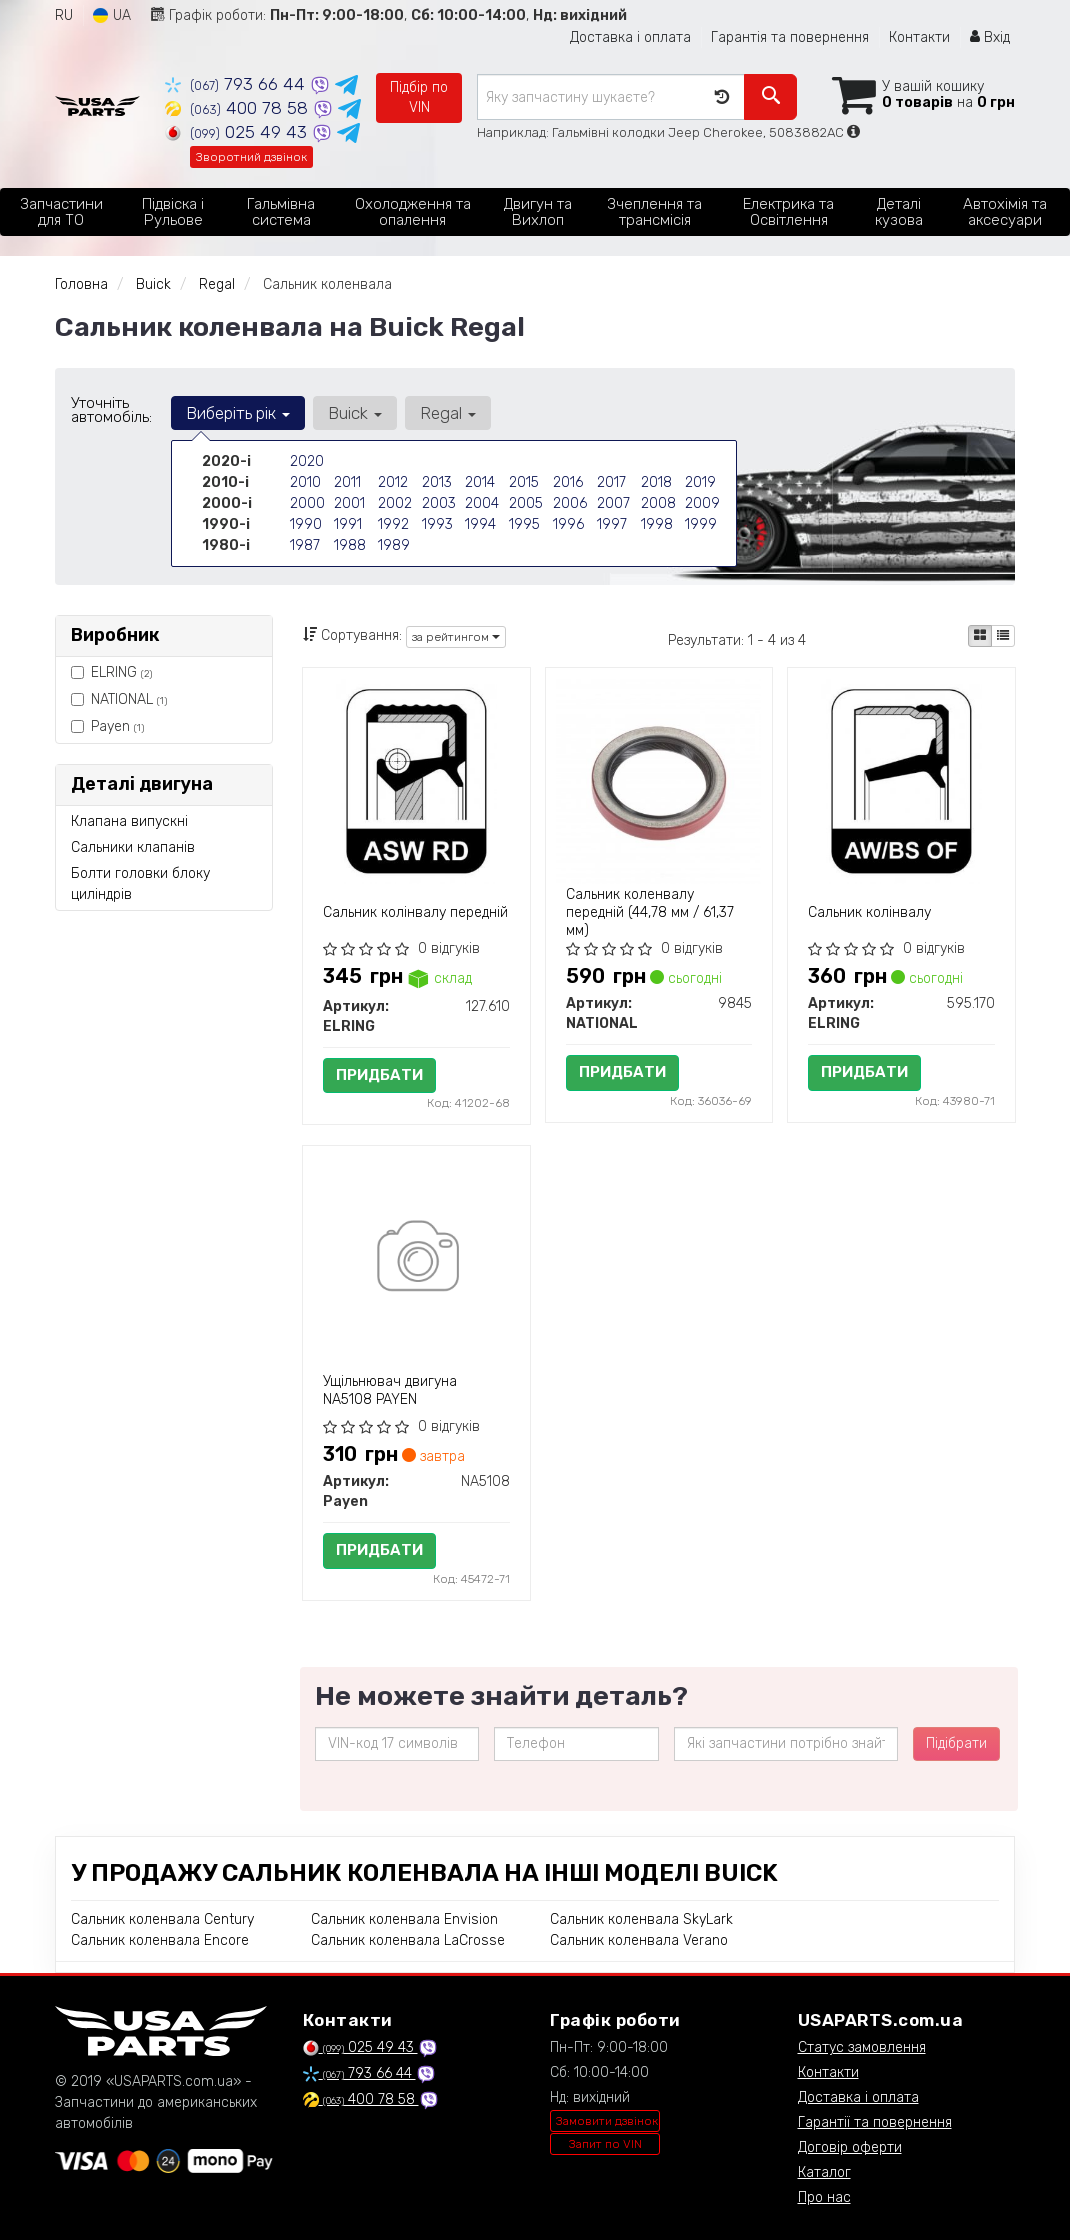 The image size is (1070, 2240). I want to click on 1995, so click(524, 524).